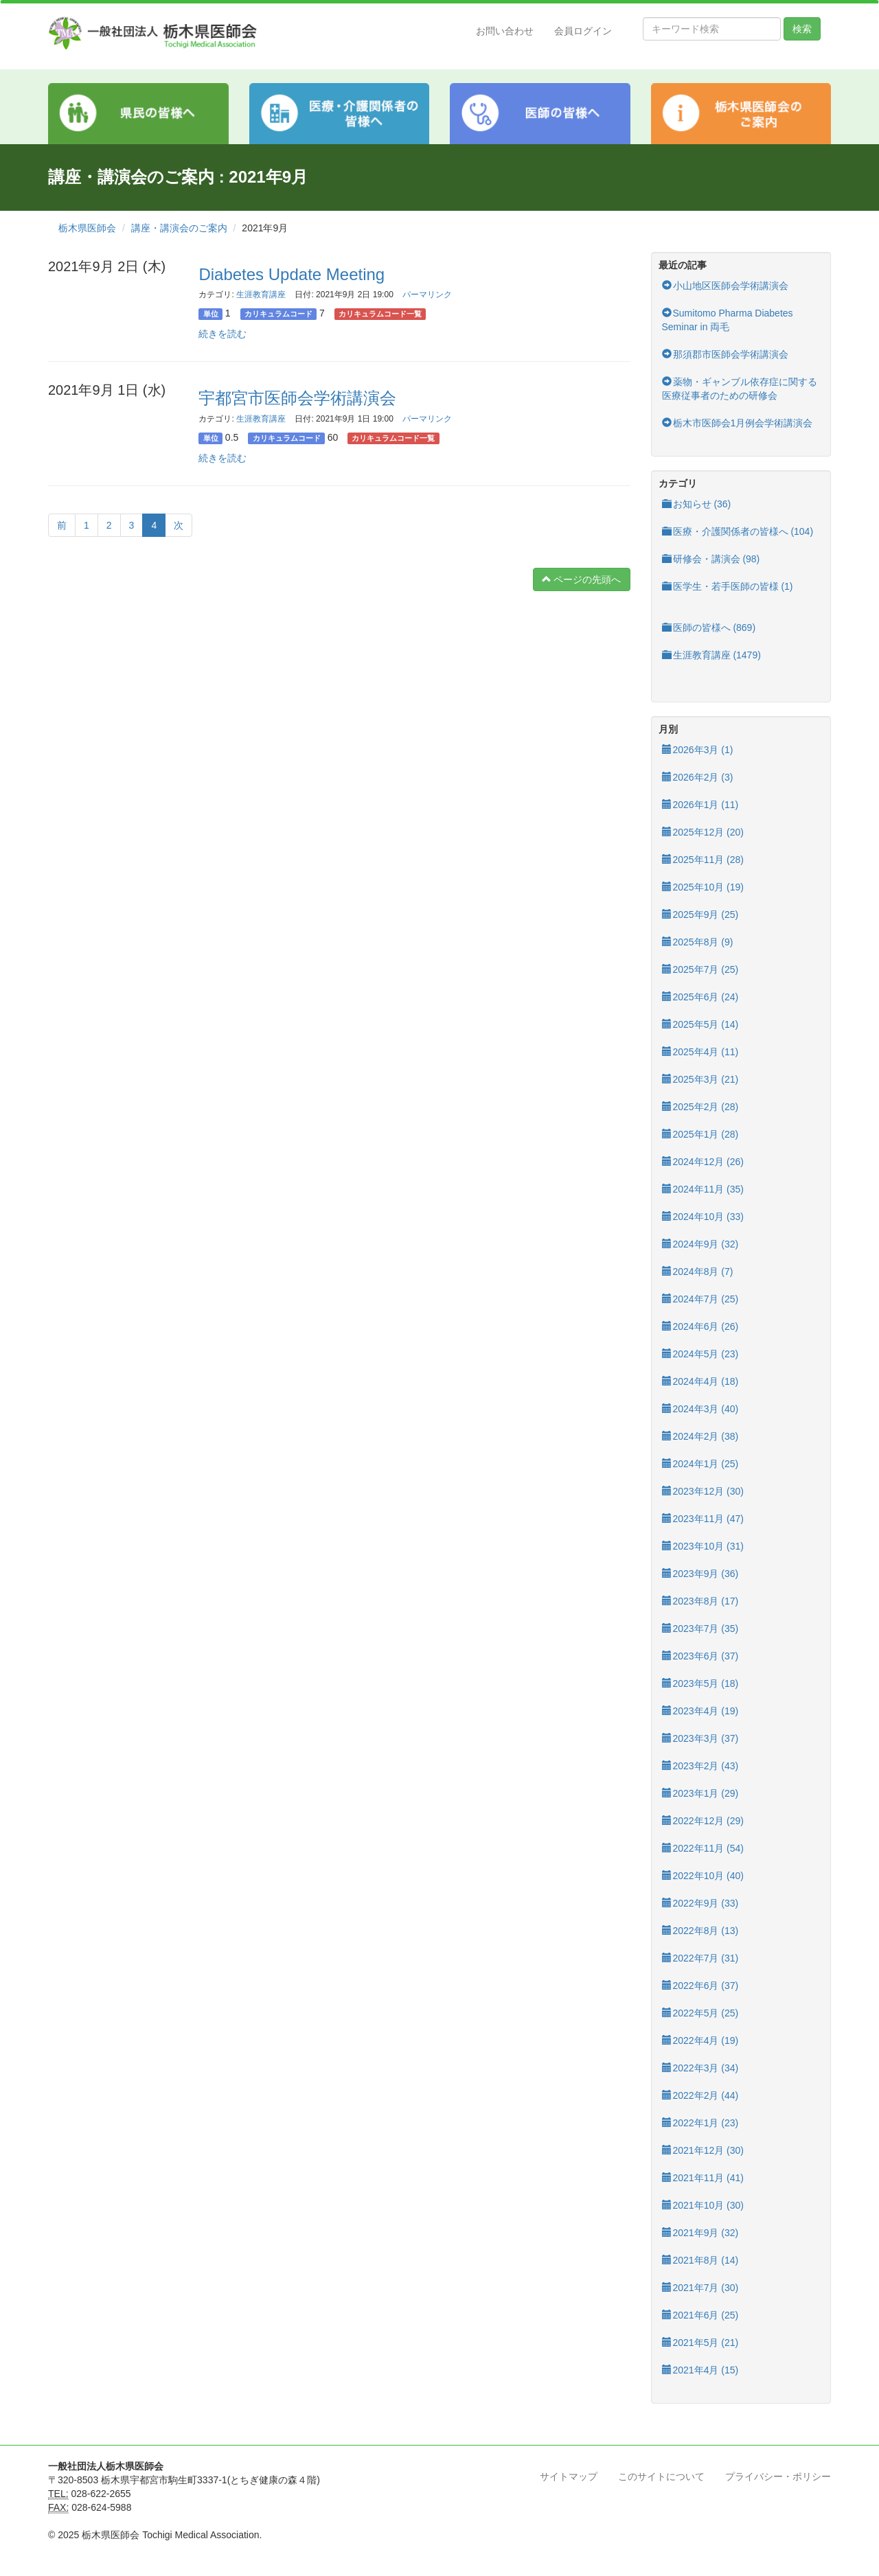  I want to click on 2023年3月 (37), so click(700, 1738).